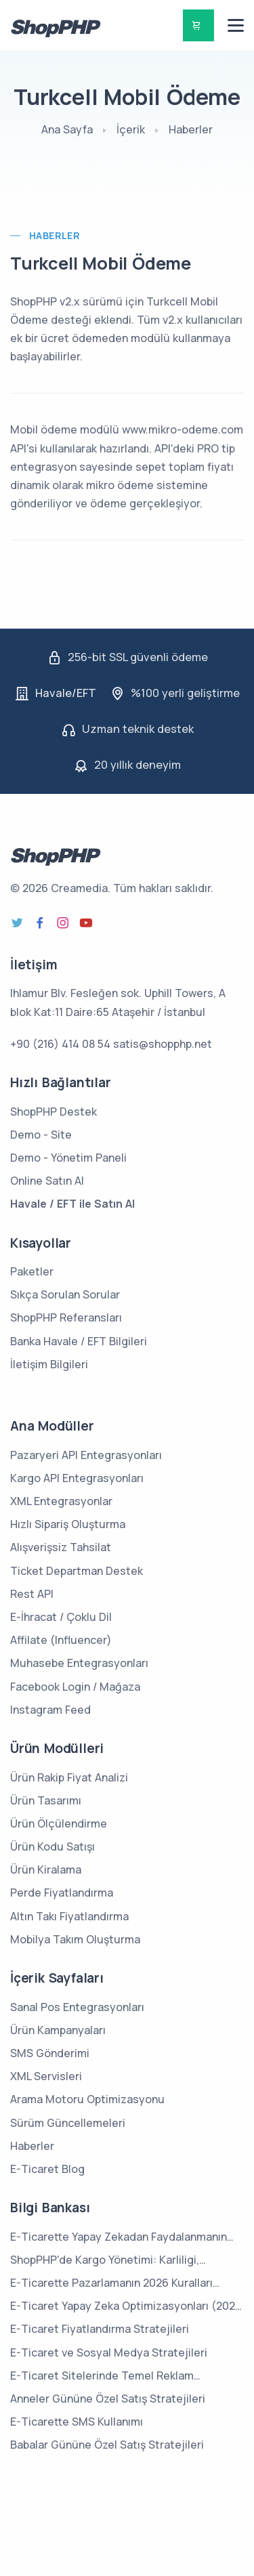  What do you see at coordinates (47, 1180) in the screenshot?
I see `Online Satın Al` at bounding box center [47, 1180].